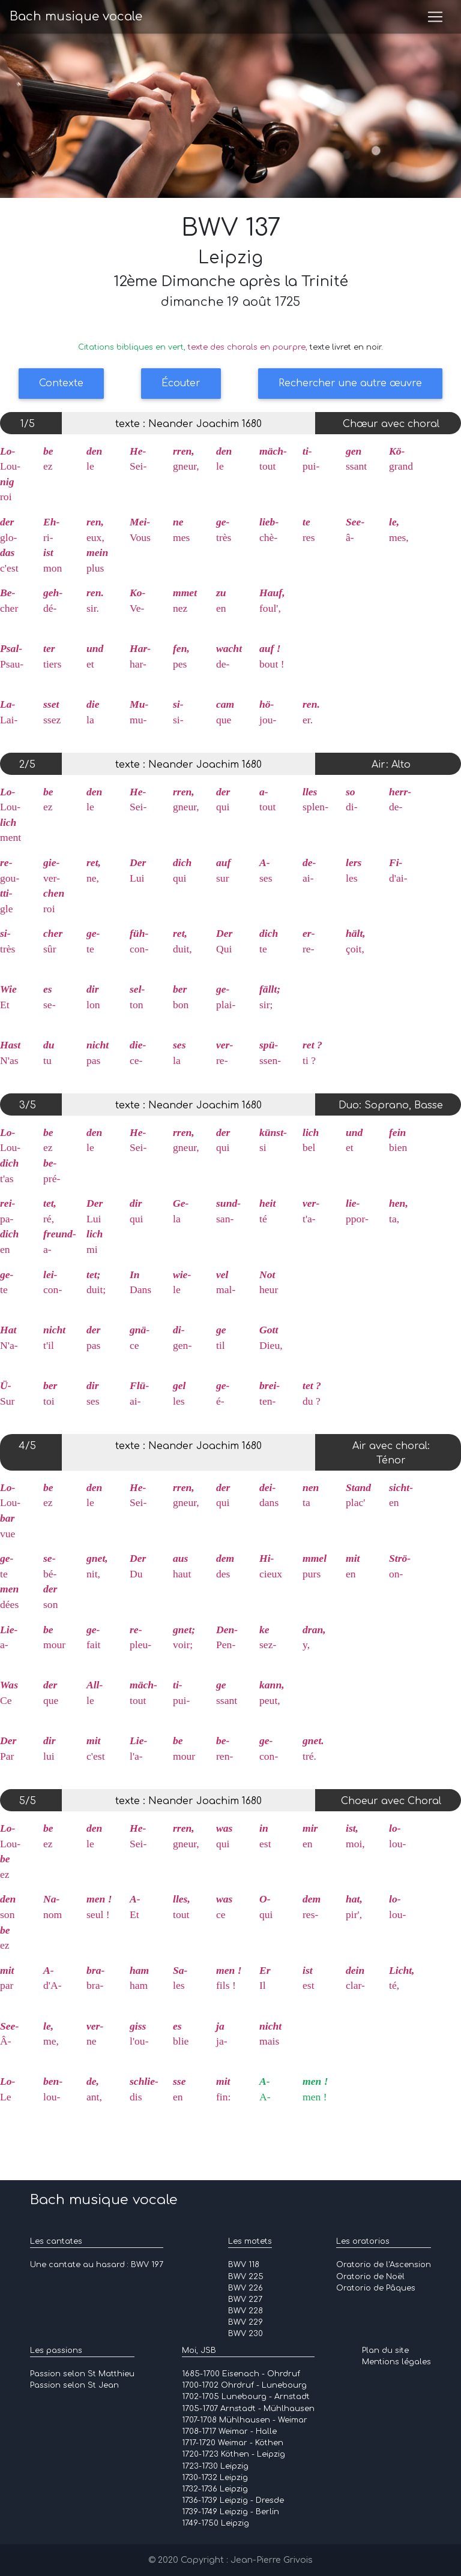 The image size is (461, 2576). Describe the element at coordinates (245, 2288) in the screenshot. I see `BWV 226` at that location.